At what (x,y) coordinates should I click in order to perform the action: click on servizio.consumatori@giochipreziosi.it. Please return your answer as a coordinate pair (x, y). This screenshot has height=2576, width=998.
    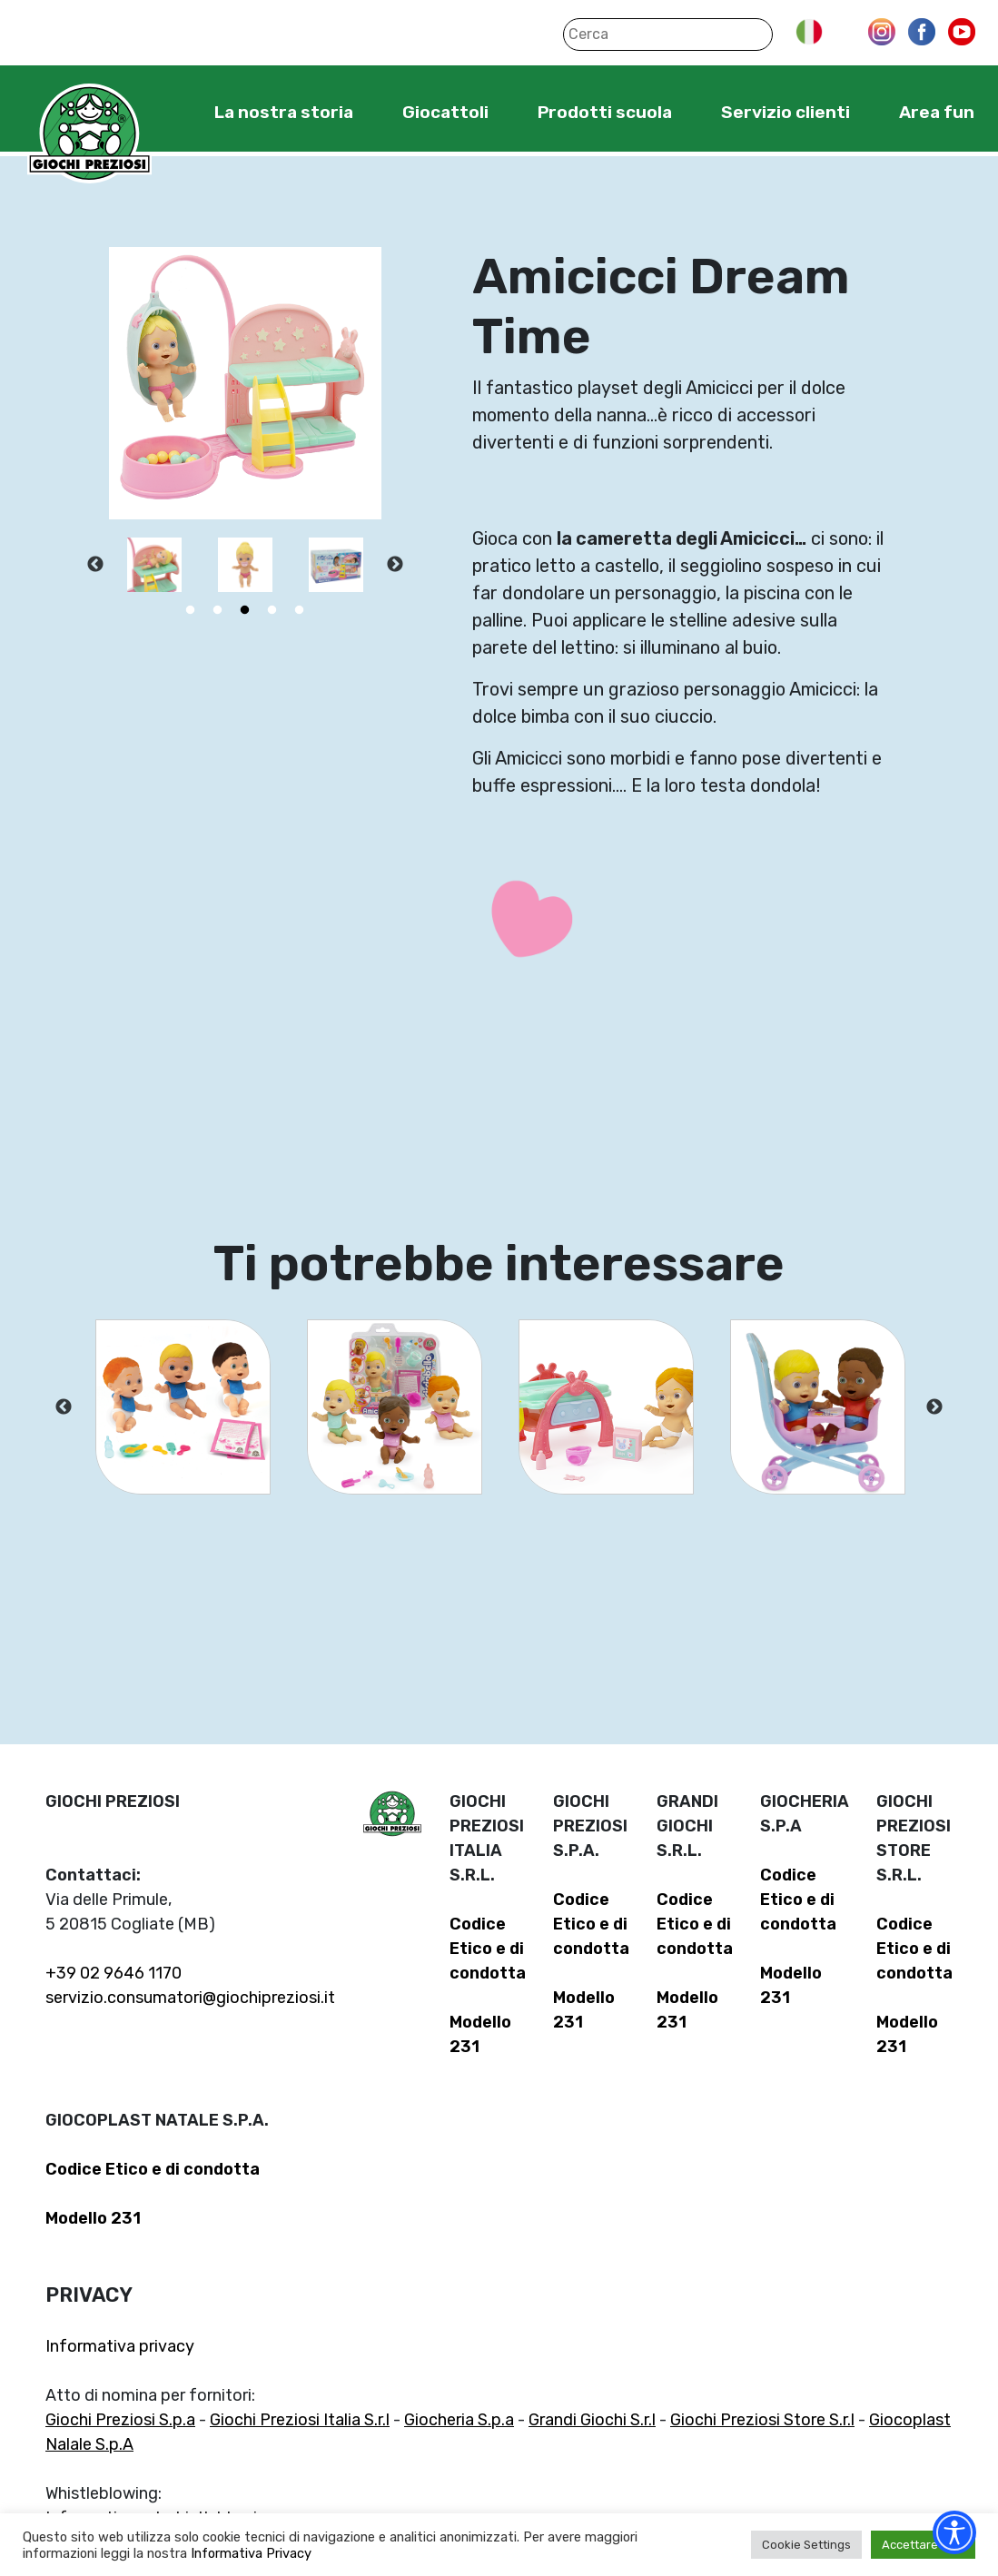
    Looking at the image, I should click on (190, 1998).